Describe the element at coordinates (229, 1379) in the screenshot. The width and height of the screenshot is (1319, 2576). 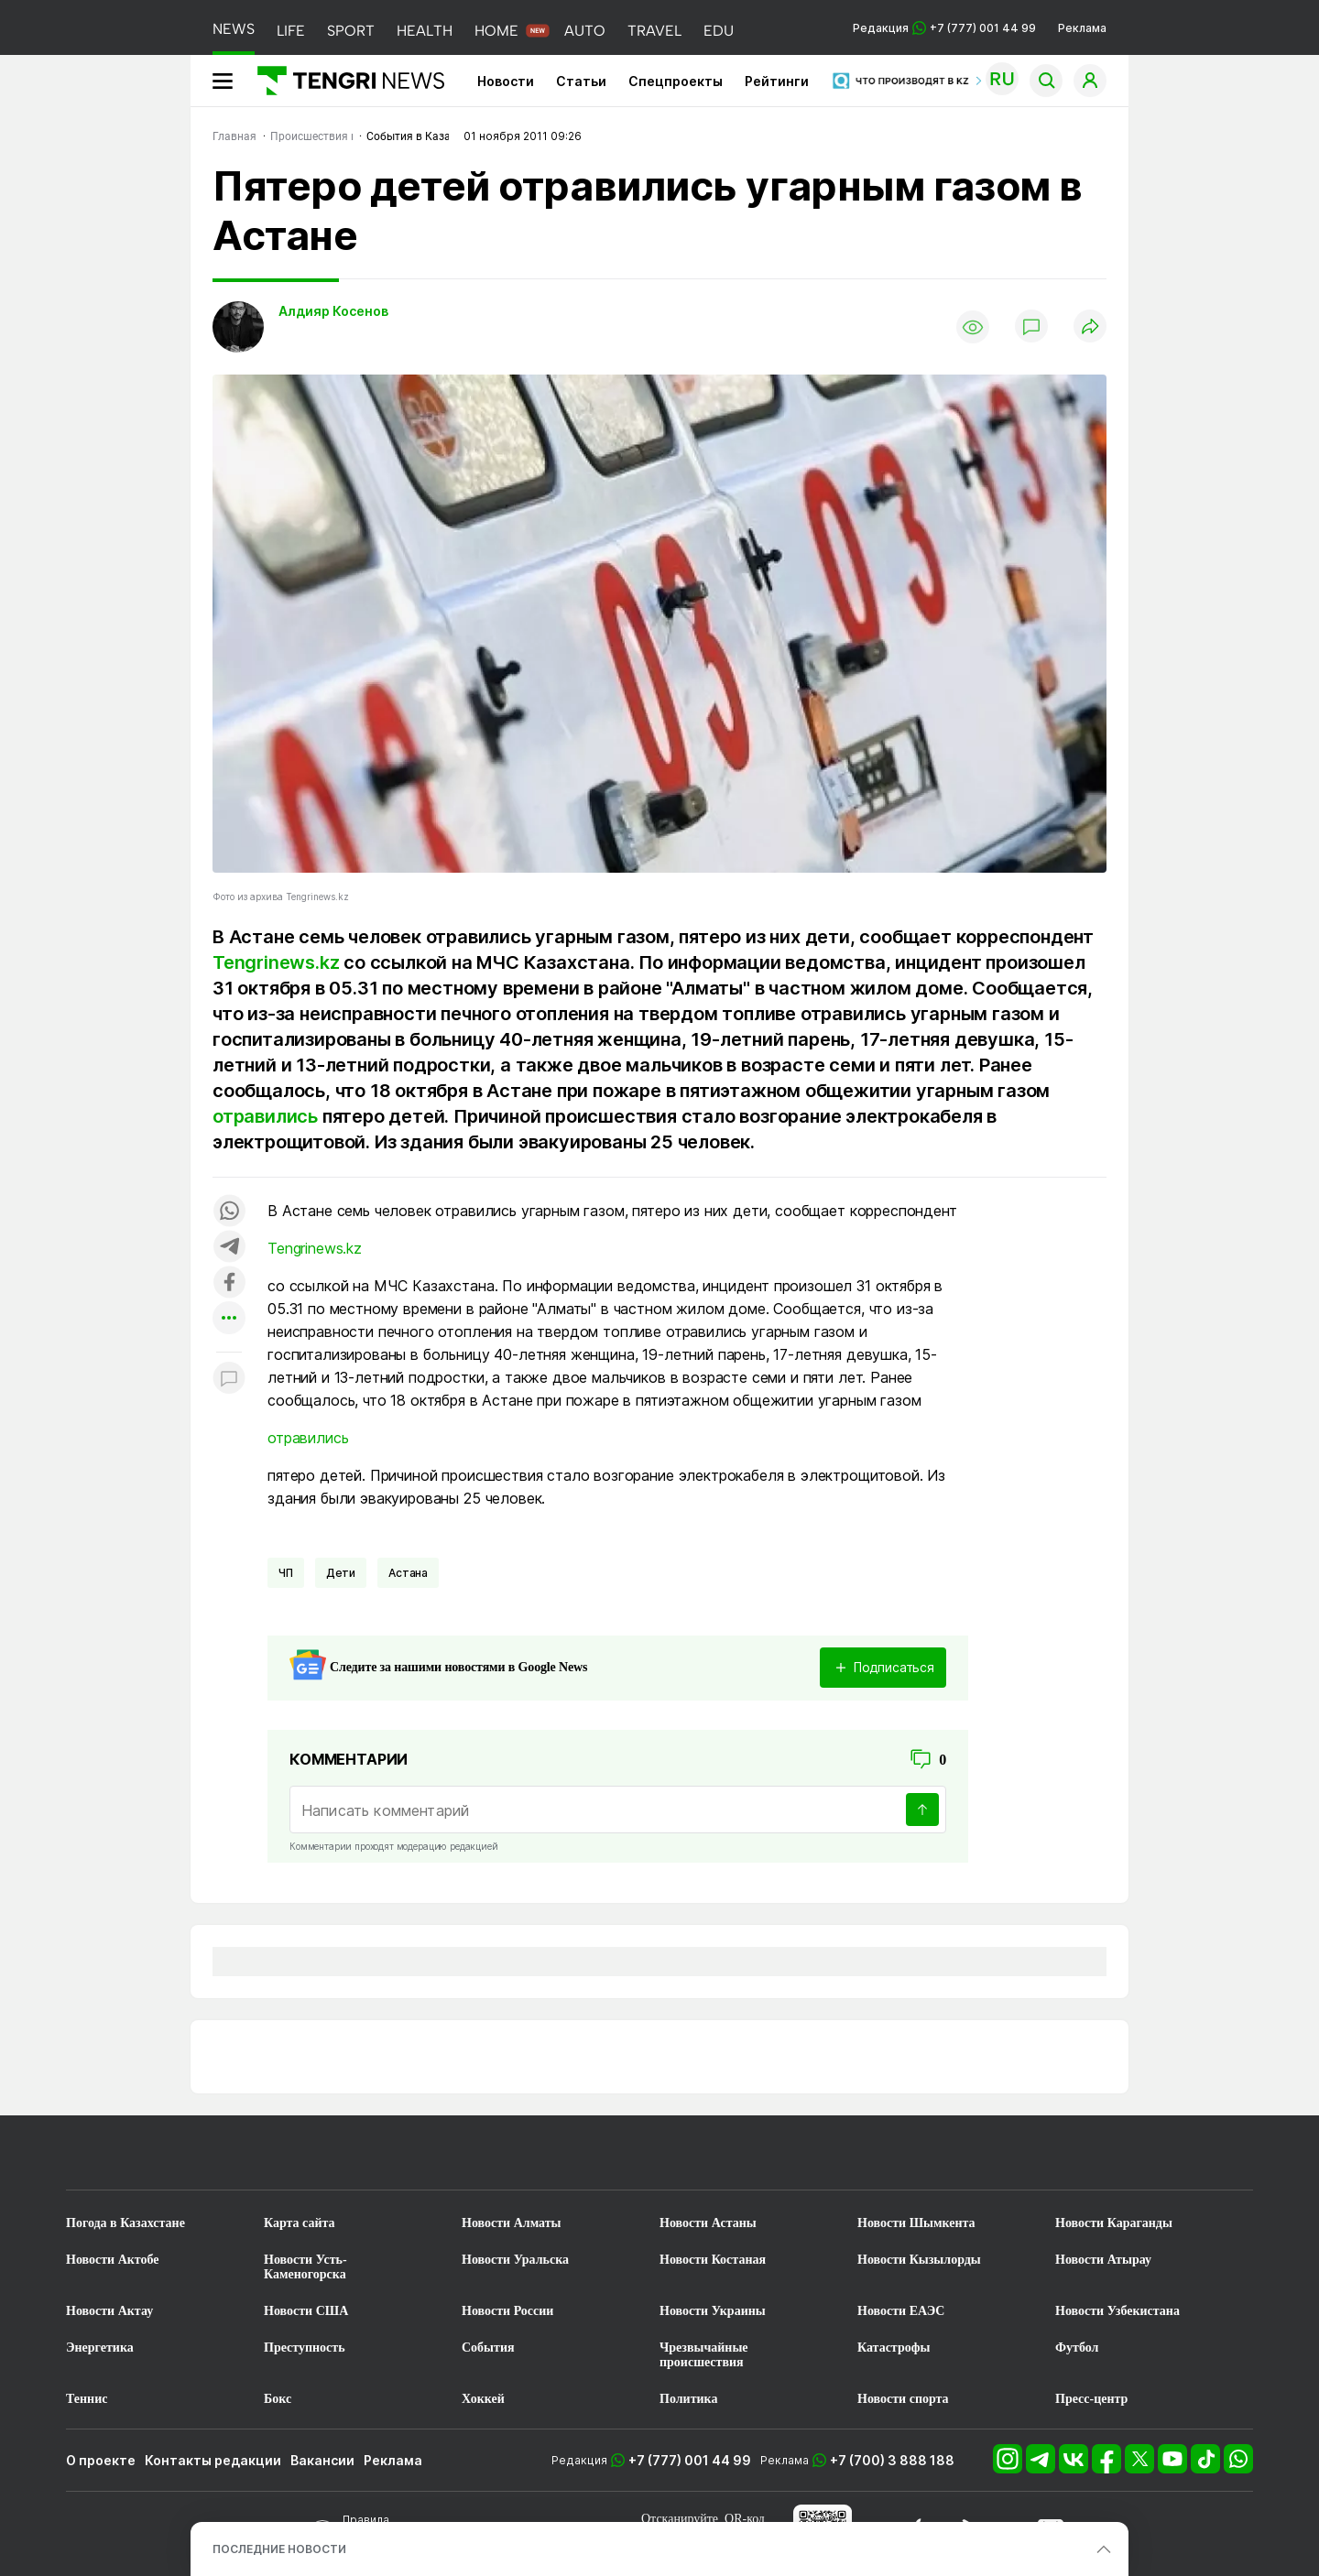
I see `[Показать комментарии к материалу]` at that location.